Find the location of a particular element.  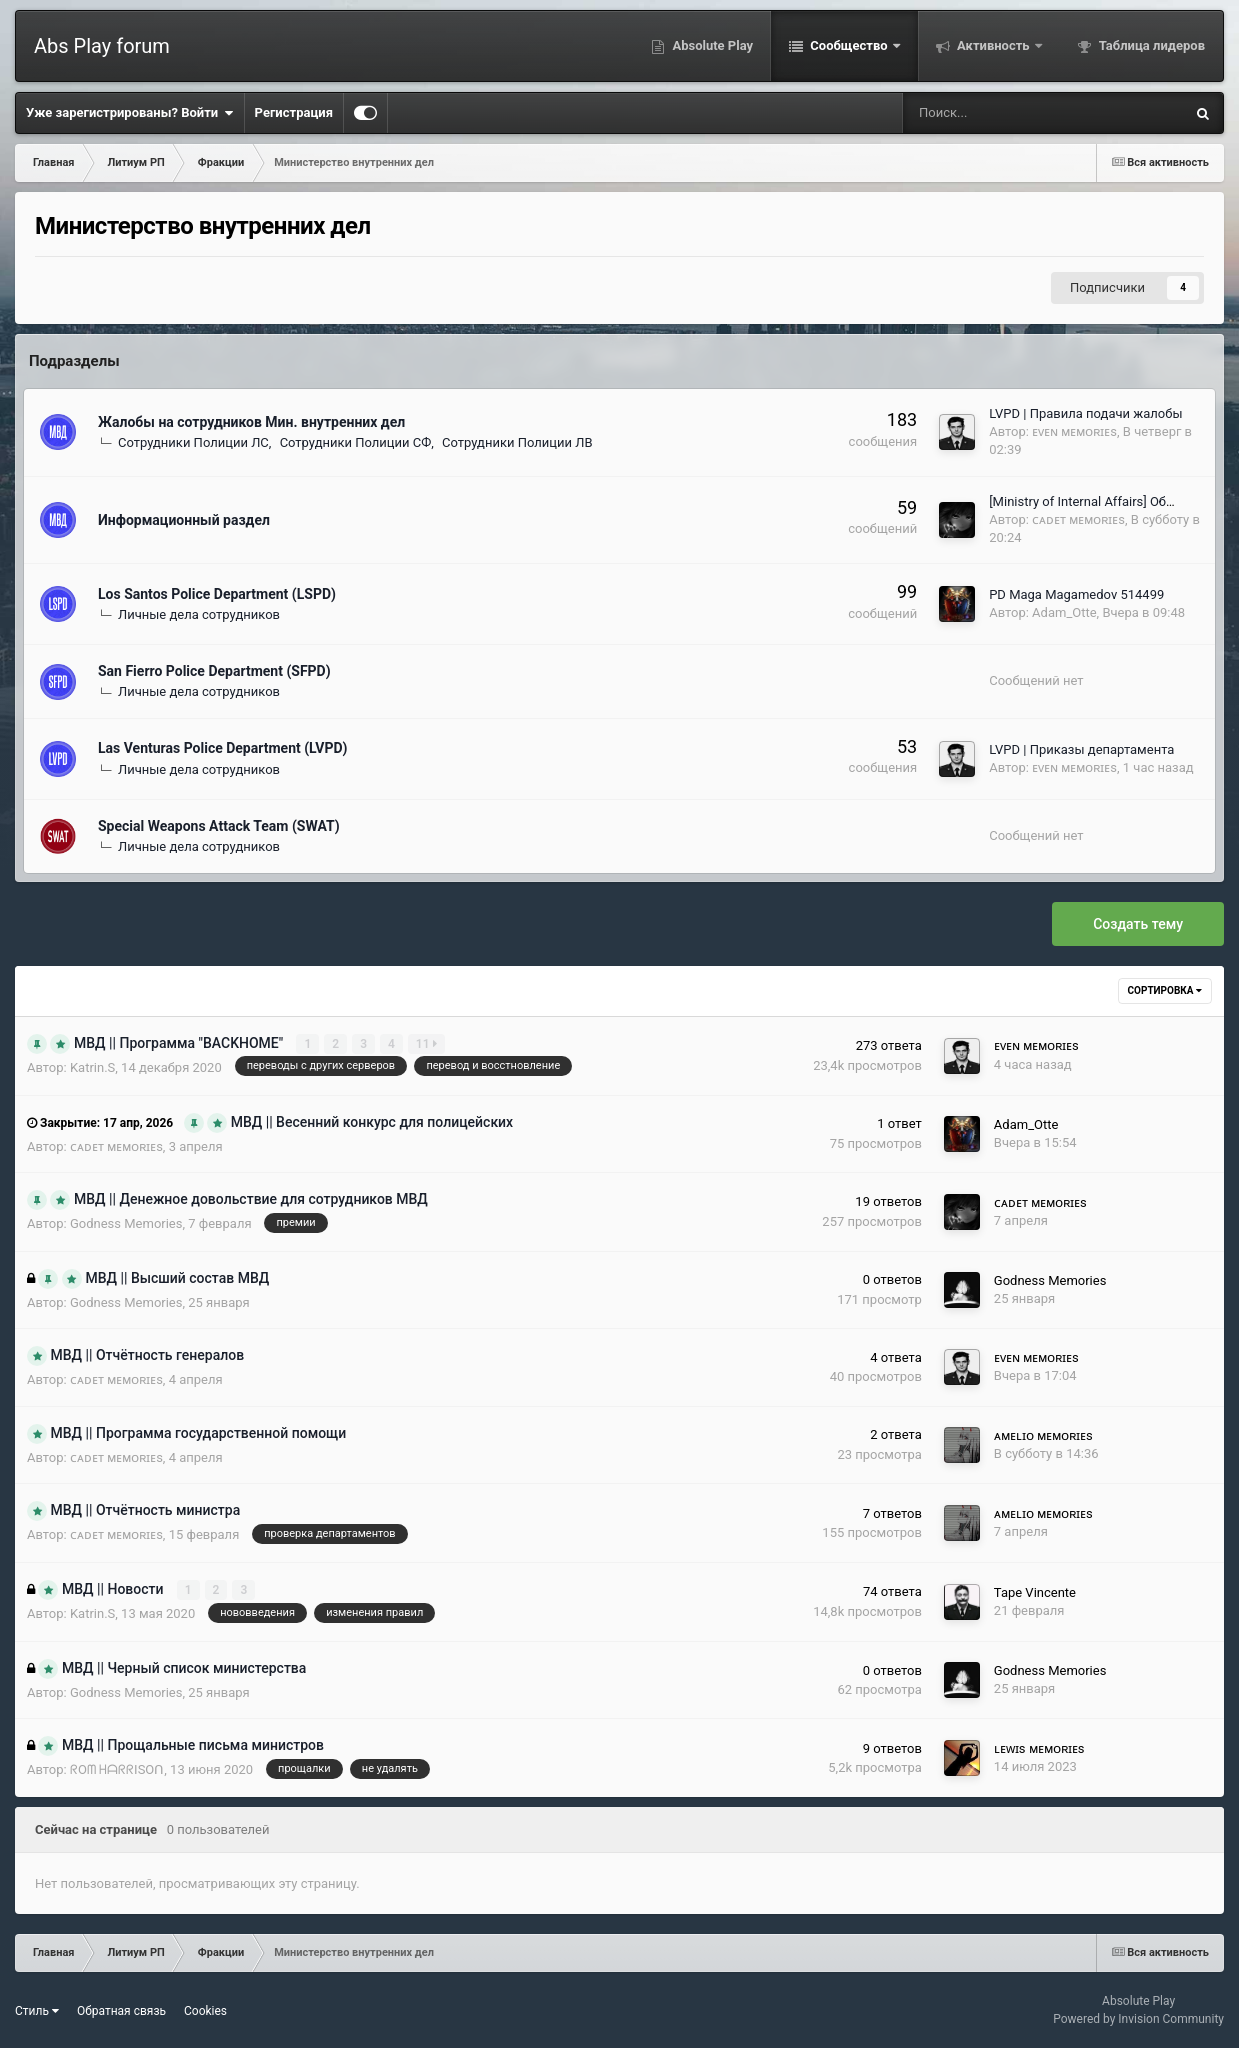

Уже зарегистрированы? Войти is located at coordinates (130, 113).